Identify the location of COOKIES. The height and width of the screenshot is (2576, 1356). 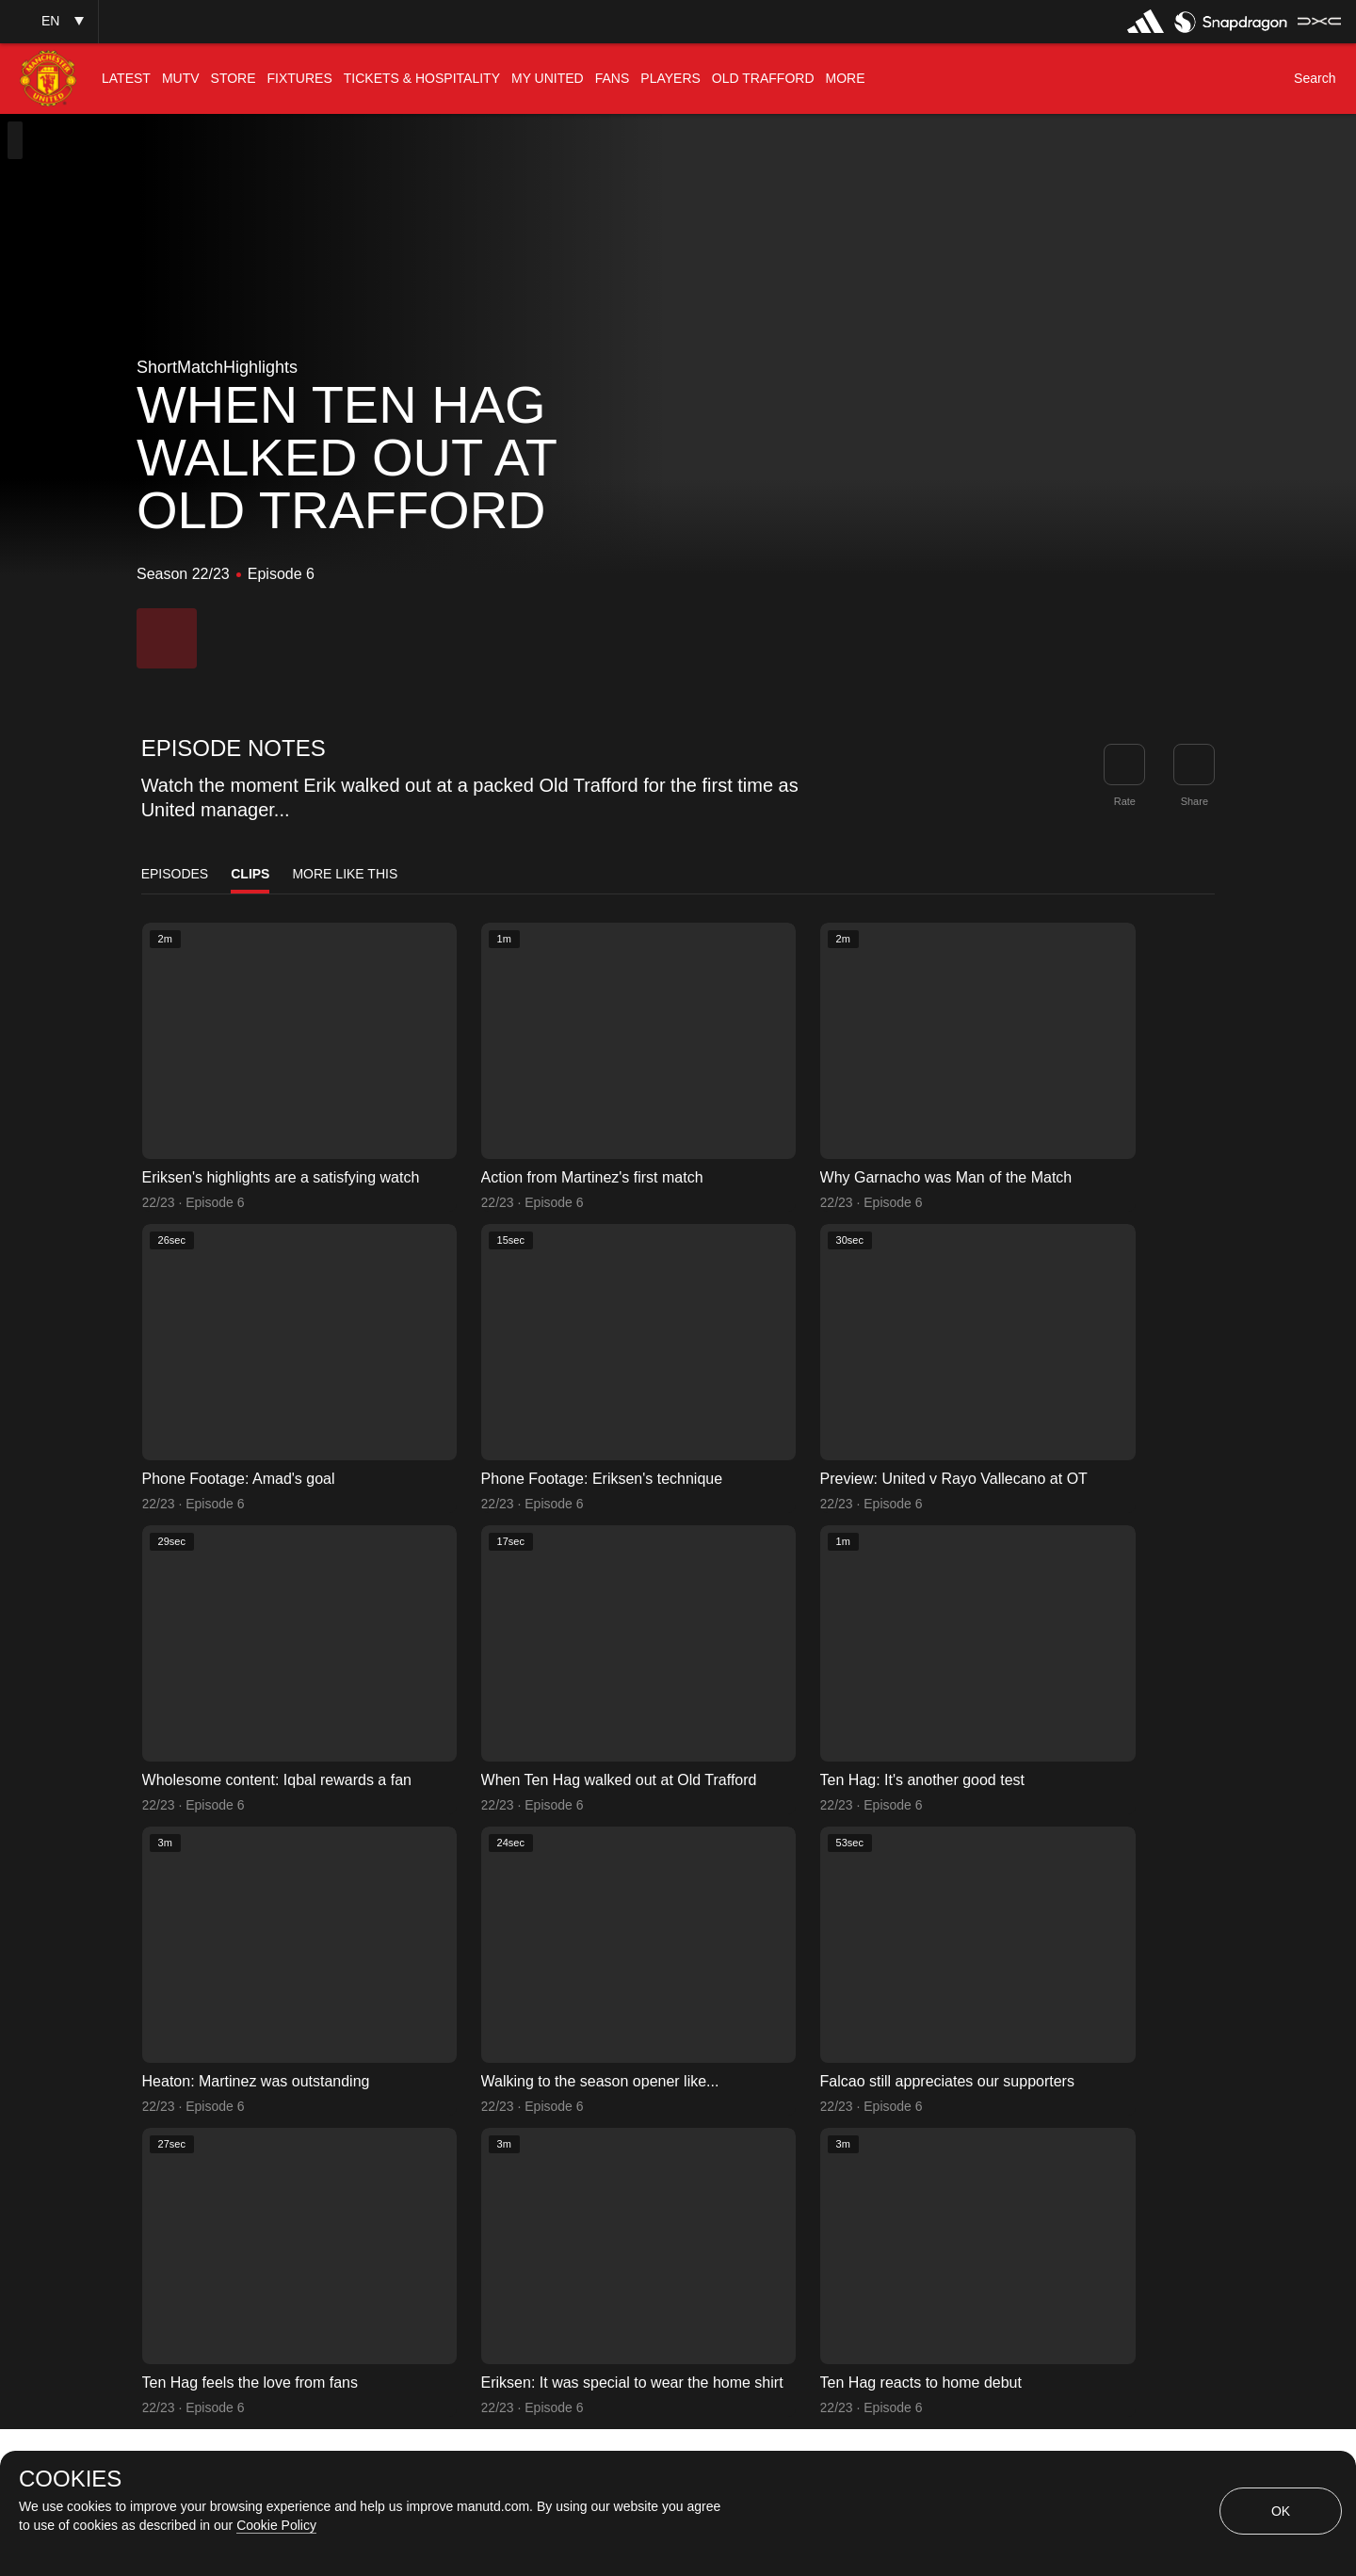
(70, 2479).